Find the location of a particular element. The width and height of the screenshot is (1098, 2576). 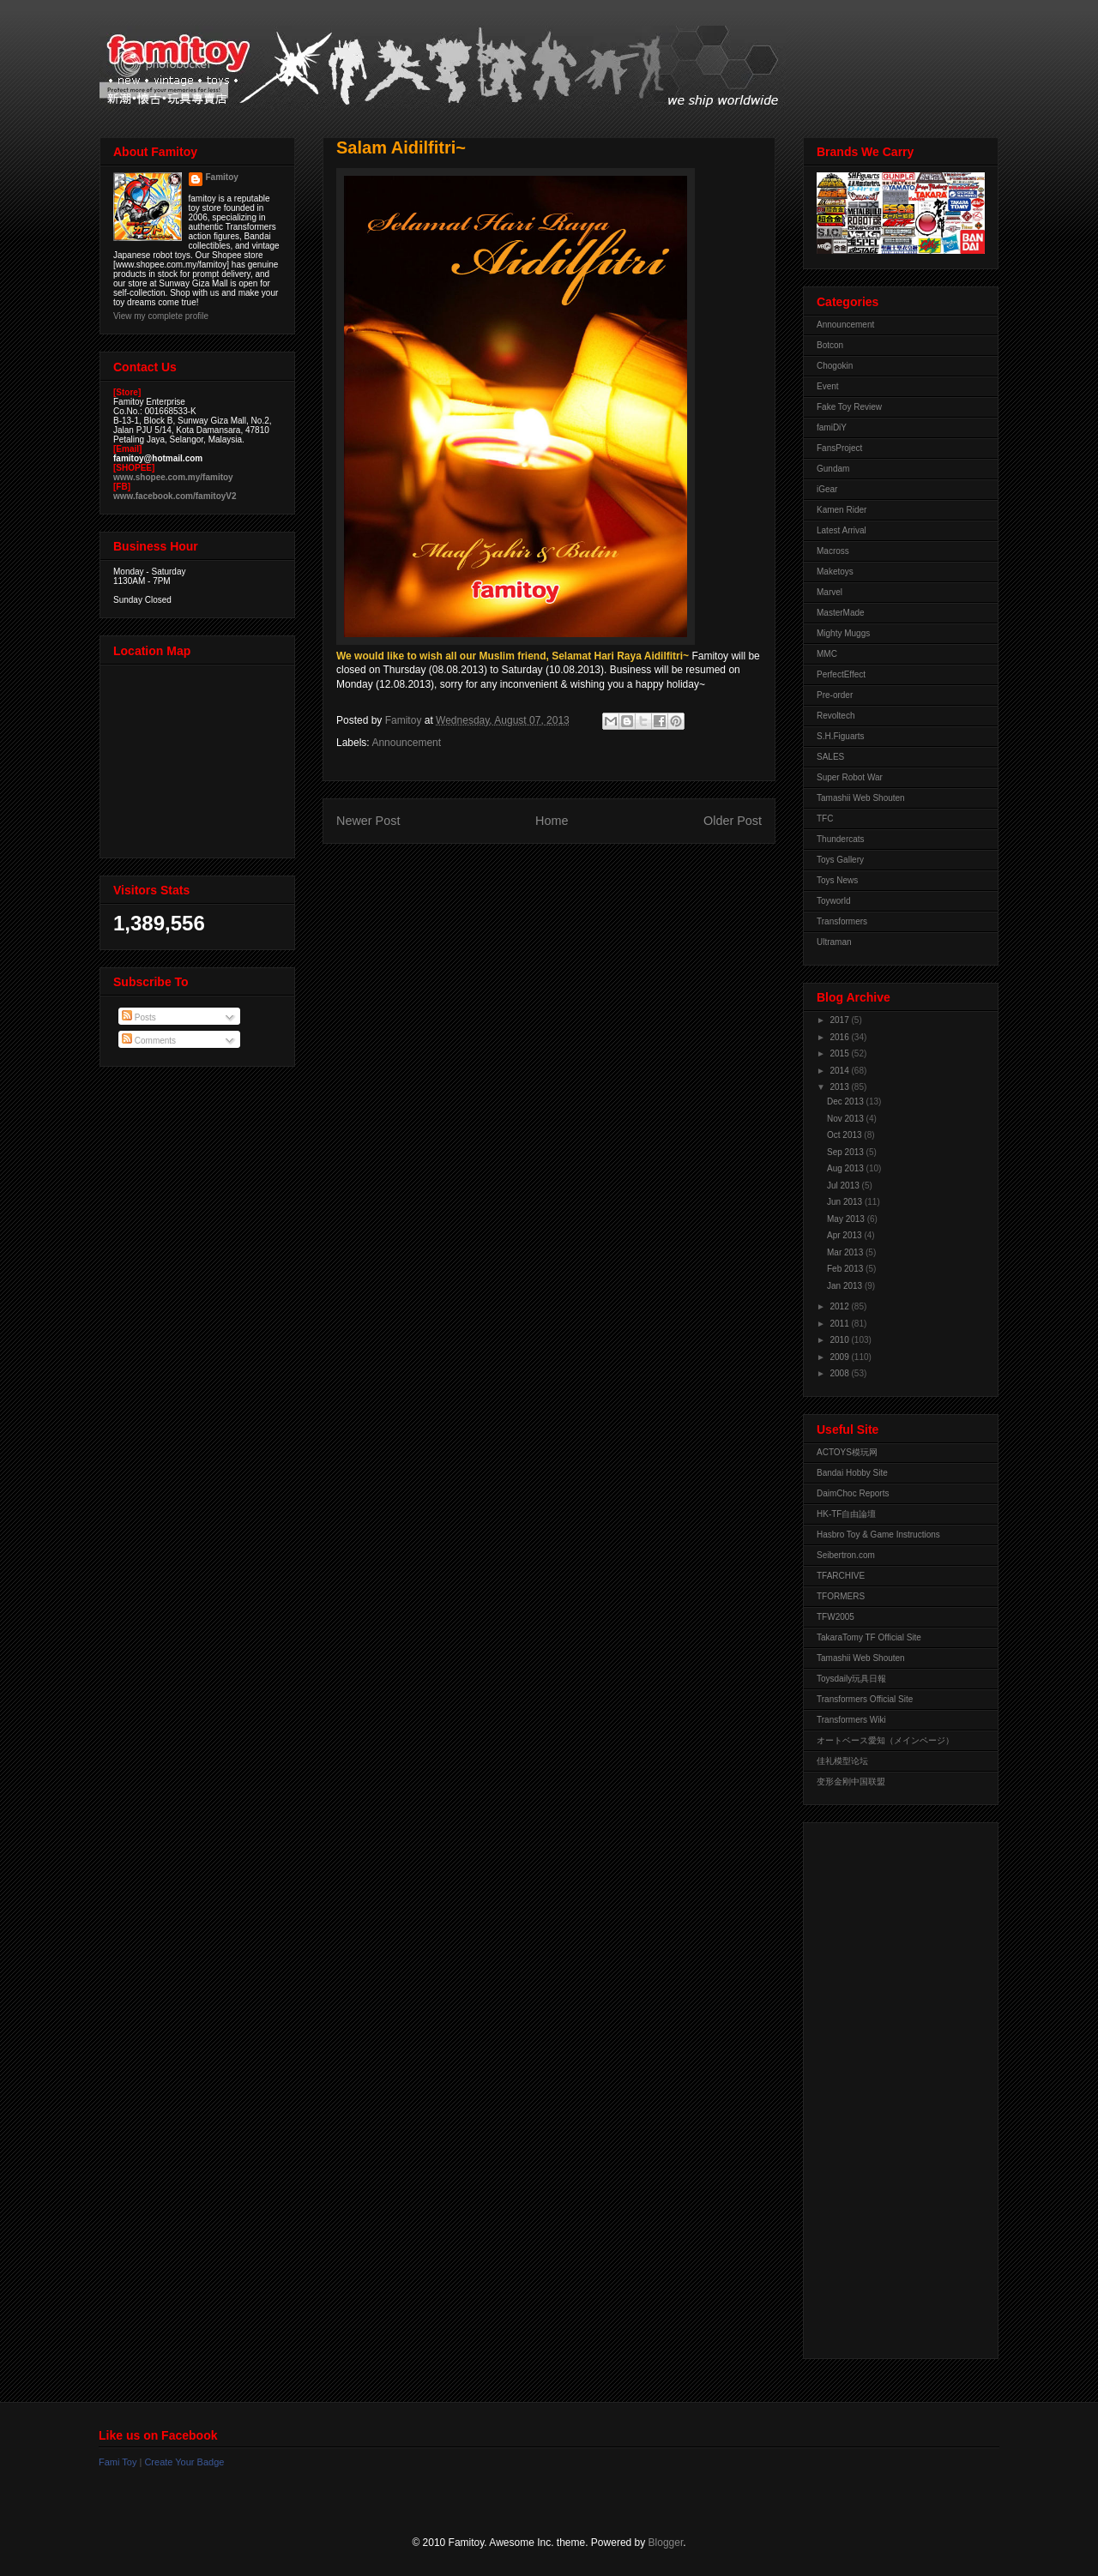

MasterMade is located at coordinates (841, 612).